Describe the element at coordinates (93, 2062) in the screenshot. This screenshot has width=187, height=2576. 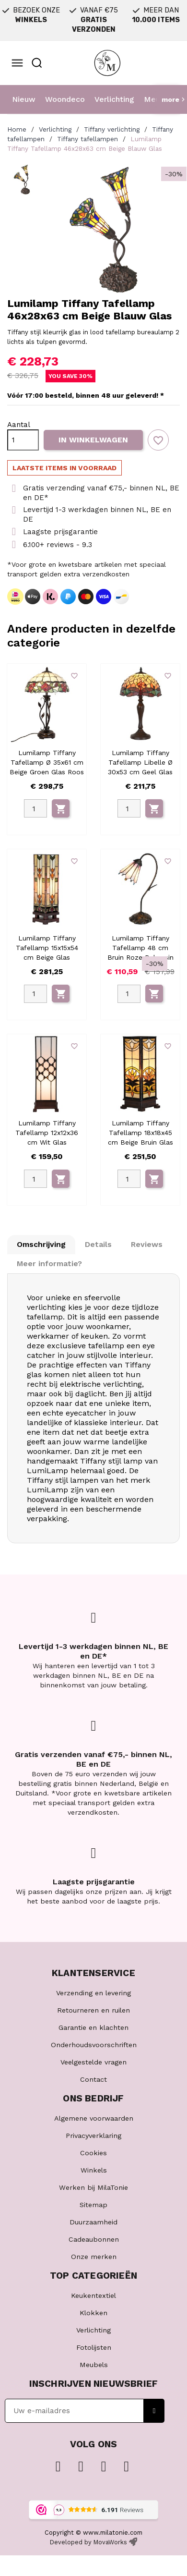
I see `Veelgestelde vragen` at that location.